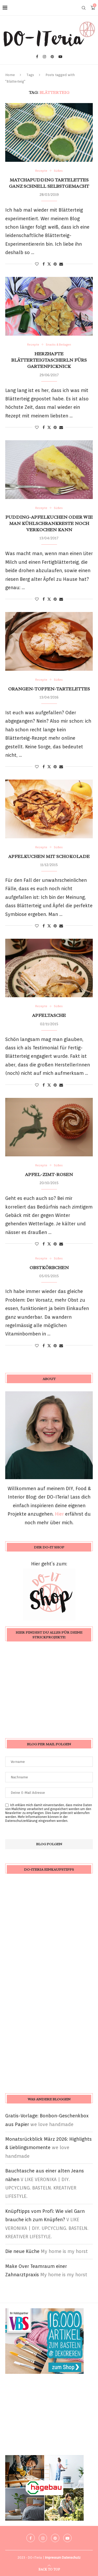 The image size is (98, 2576). Describe the element at coordinates (49, 1015) in the screenshot. I see `Apfeltasche` at that location.